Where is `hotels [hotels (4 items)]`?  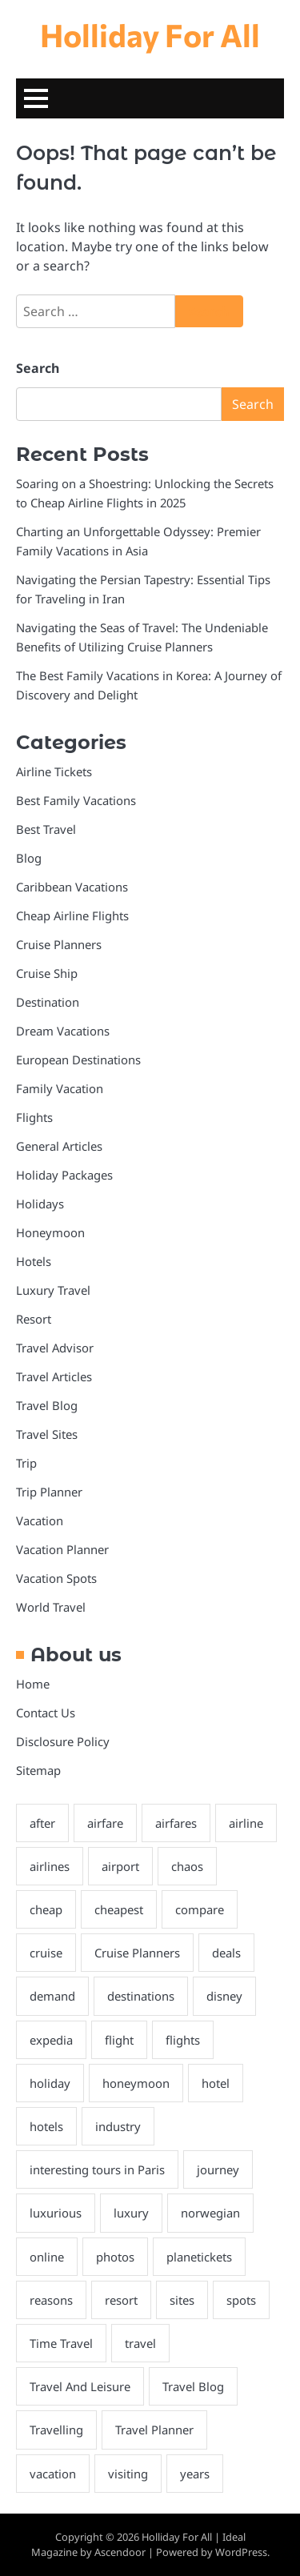
hotels [hotels (4 items)] is located at coordinates (46, 2126).